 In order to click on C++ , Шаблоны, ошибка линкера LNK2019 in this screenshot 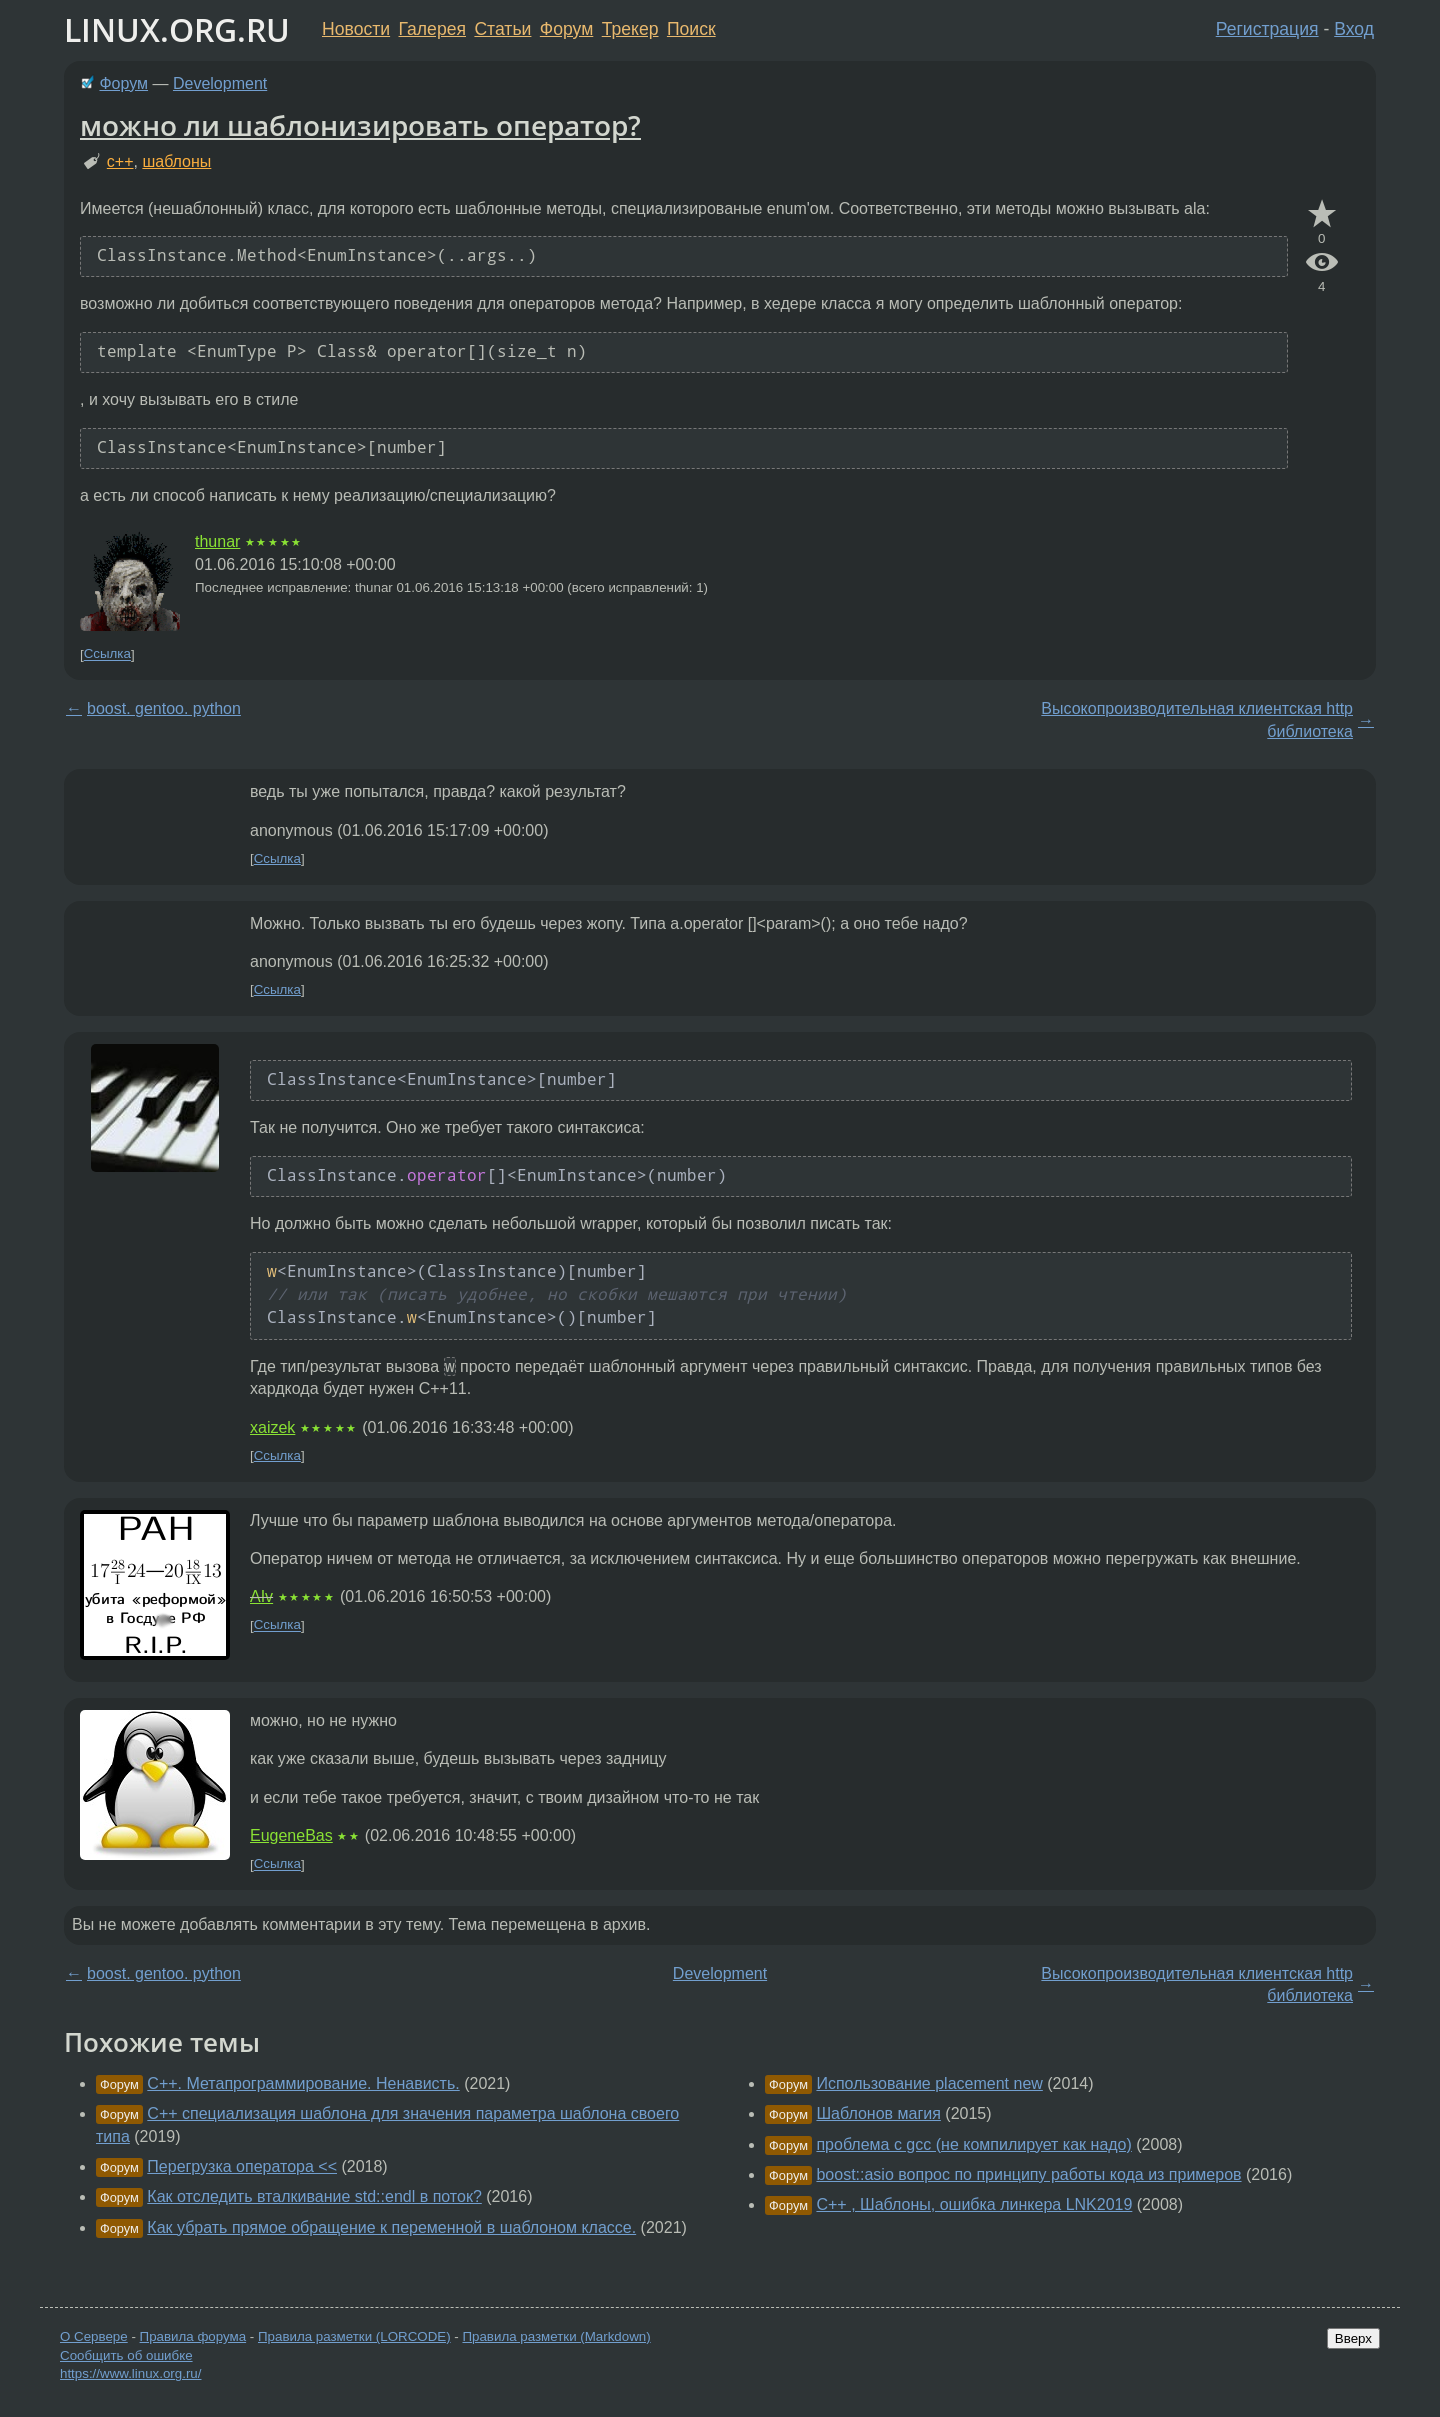, I will do `click(974, 2204)`.